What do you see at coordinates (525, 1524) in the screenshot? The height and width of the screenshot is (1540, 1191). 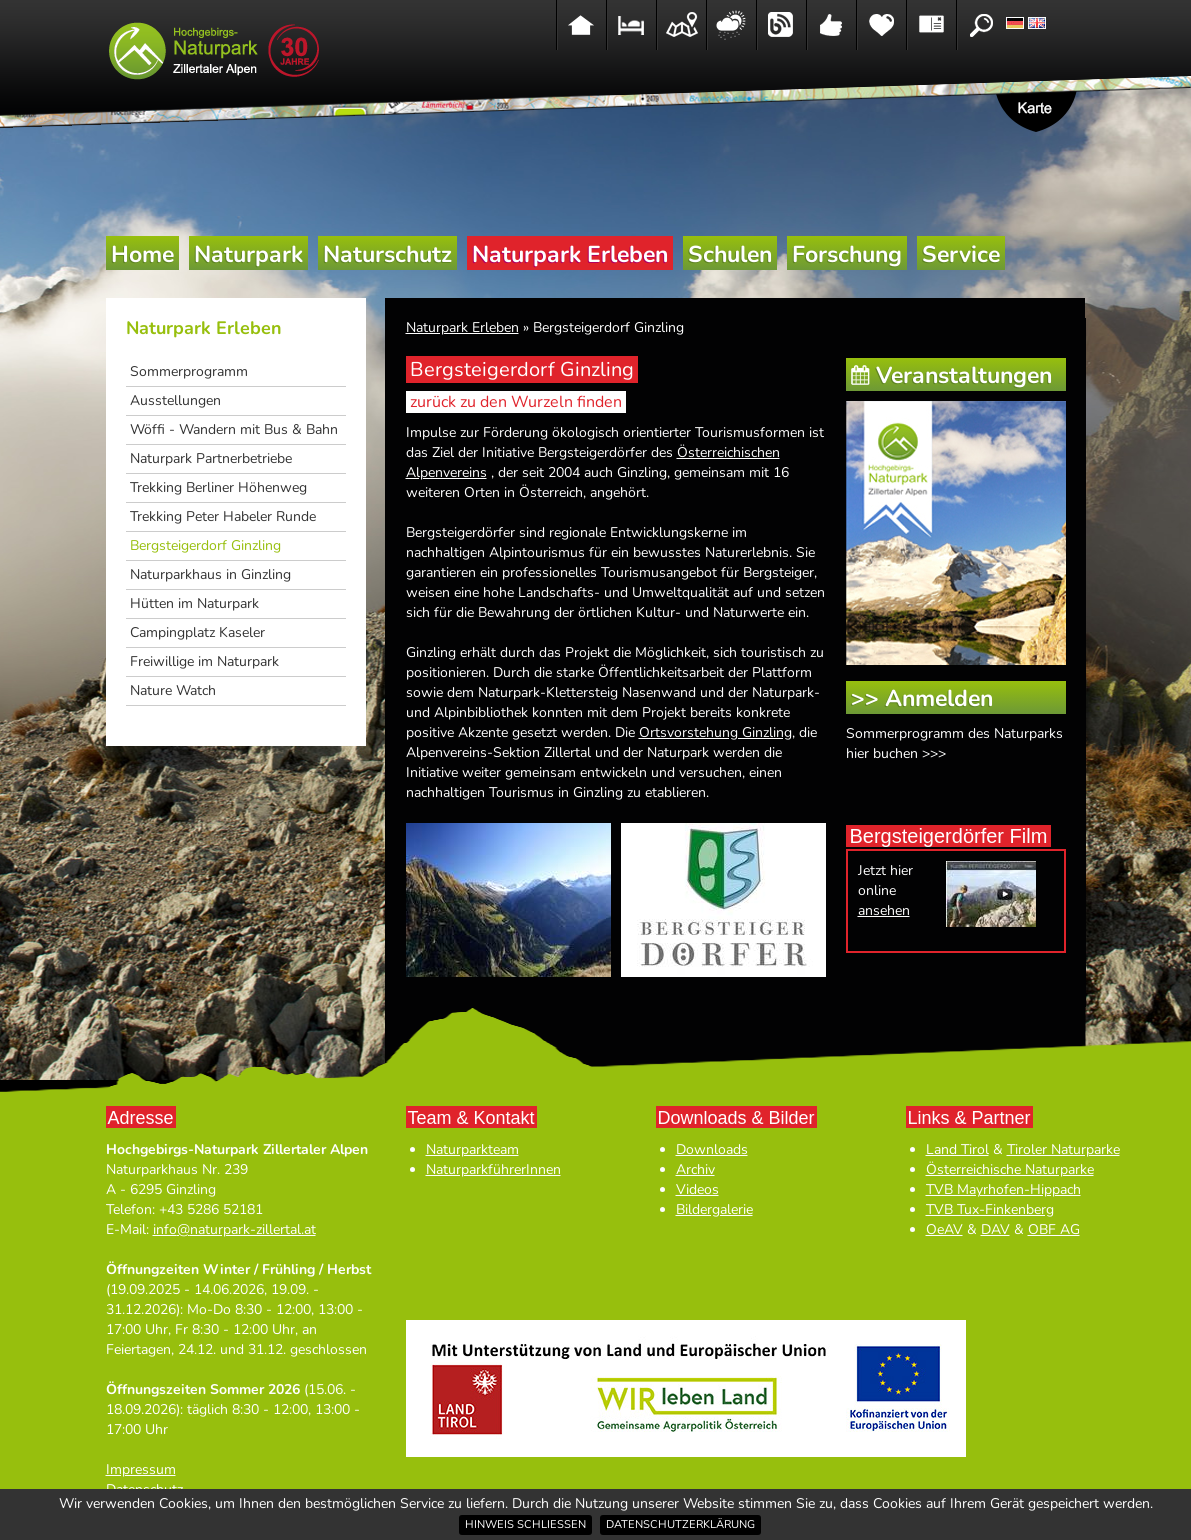 I see `Hinweis schließen` at bounding box center [525, 1524].